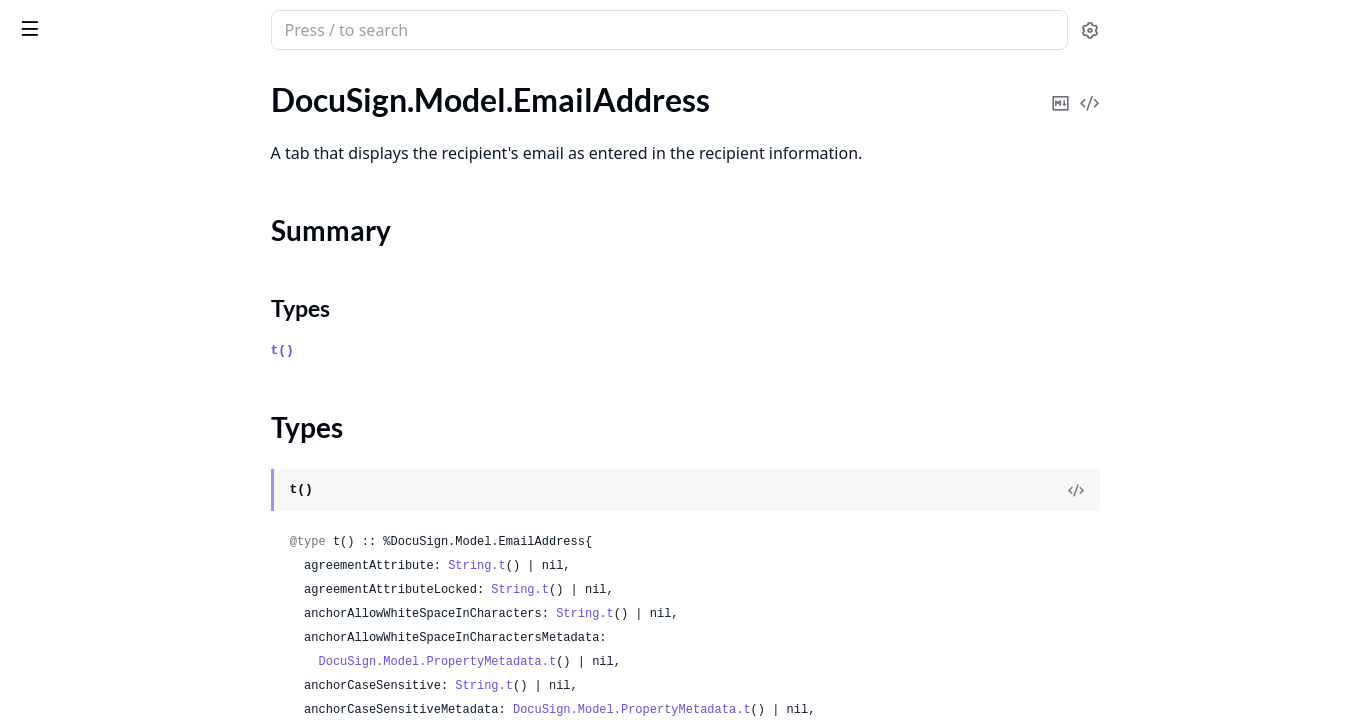 This screenshot has height=720, width=1370. What do you see at coordinates (142, 680) in the screenshot?
I see `DocuSign.Model.EnvelopeDocumentTabs` at bounding box center [142, 680].